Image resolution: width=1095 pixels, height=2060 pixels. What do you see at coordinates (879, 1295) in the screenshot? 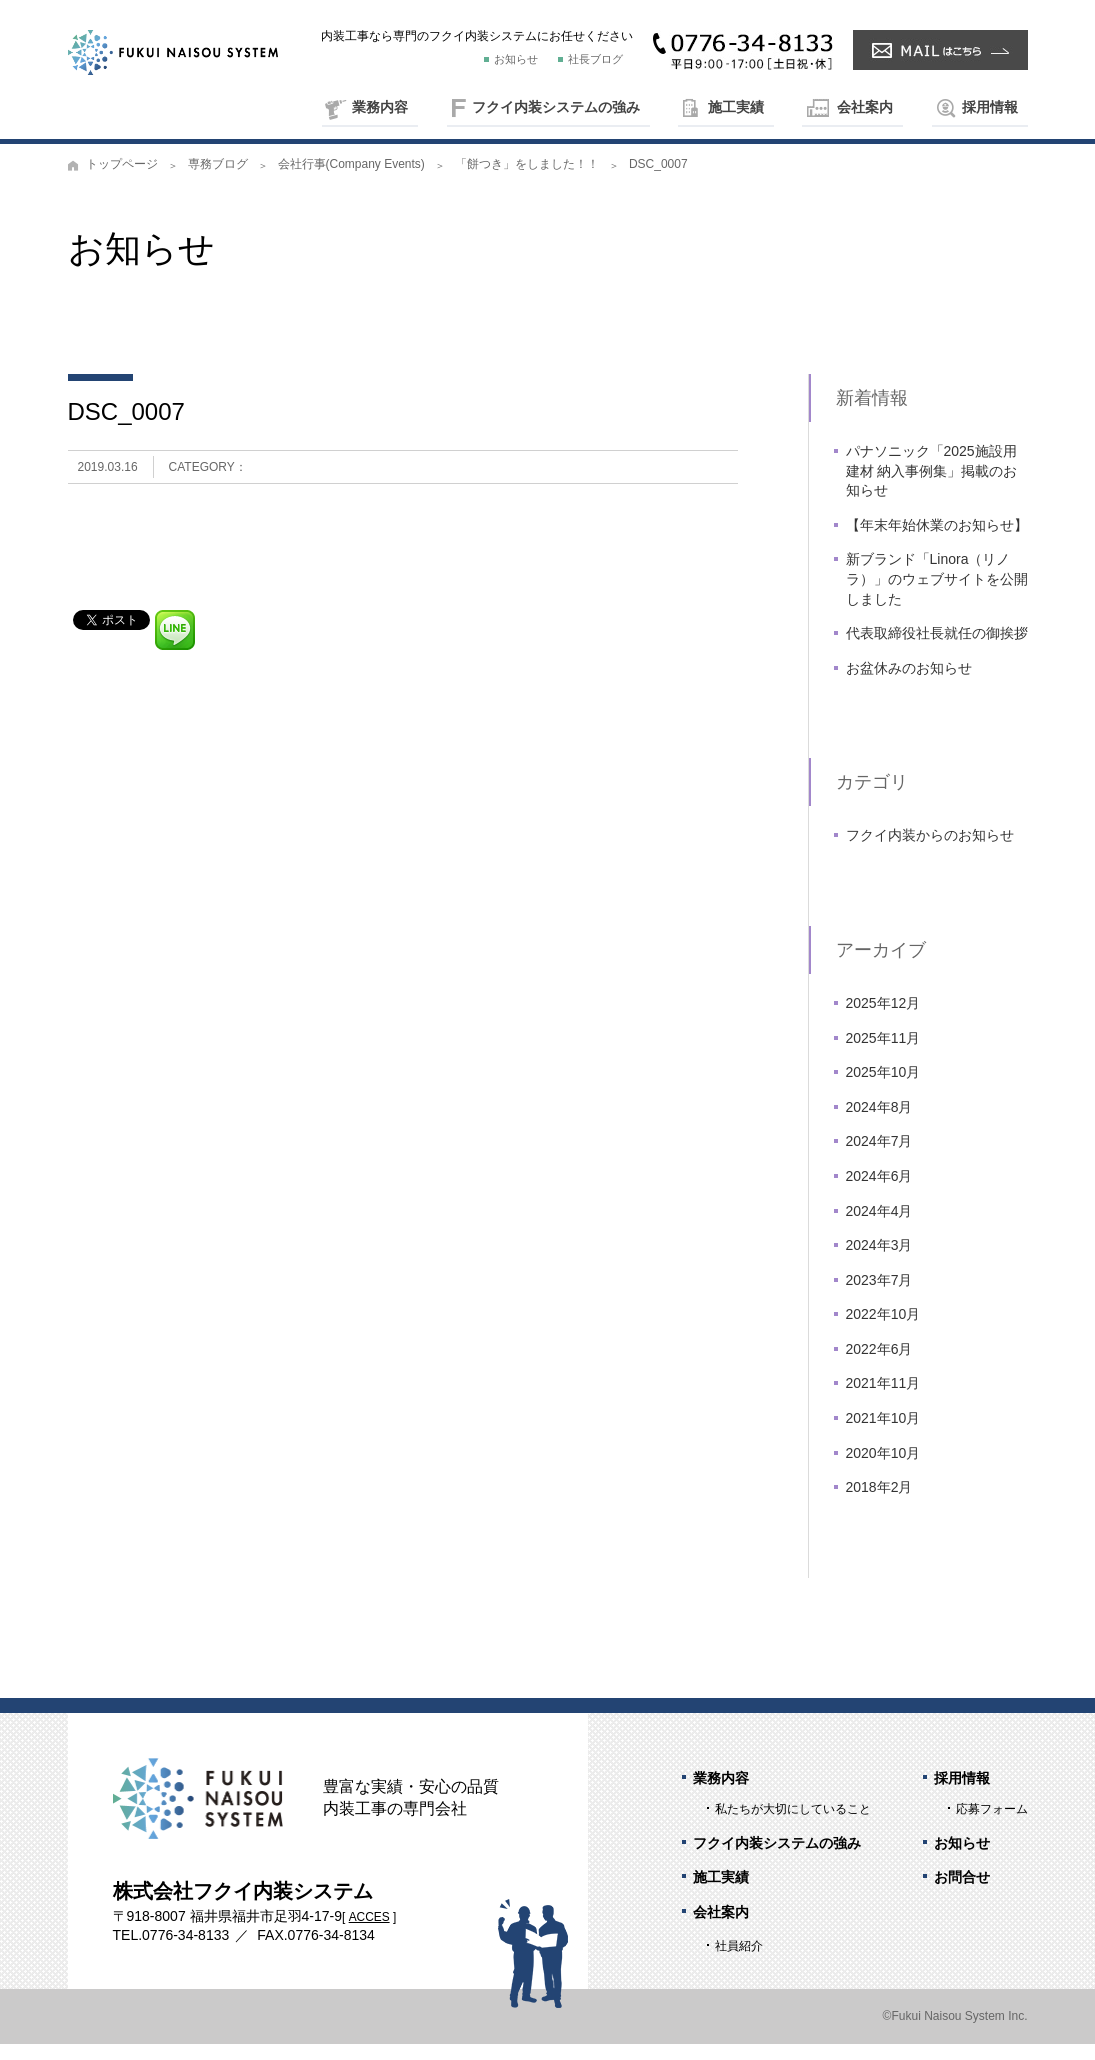
I see `2023年7月` at bounding box center [879, 1295].